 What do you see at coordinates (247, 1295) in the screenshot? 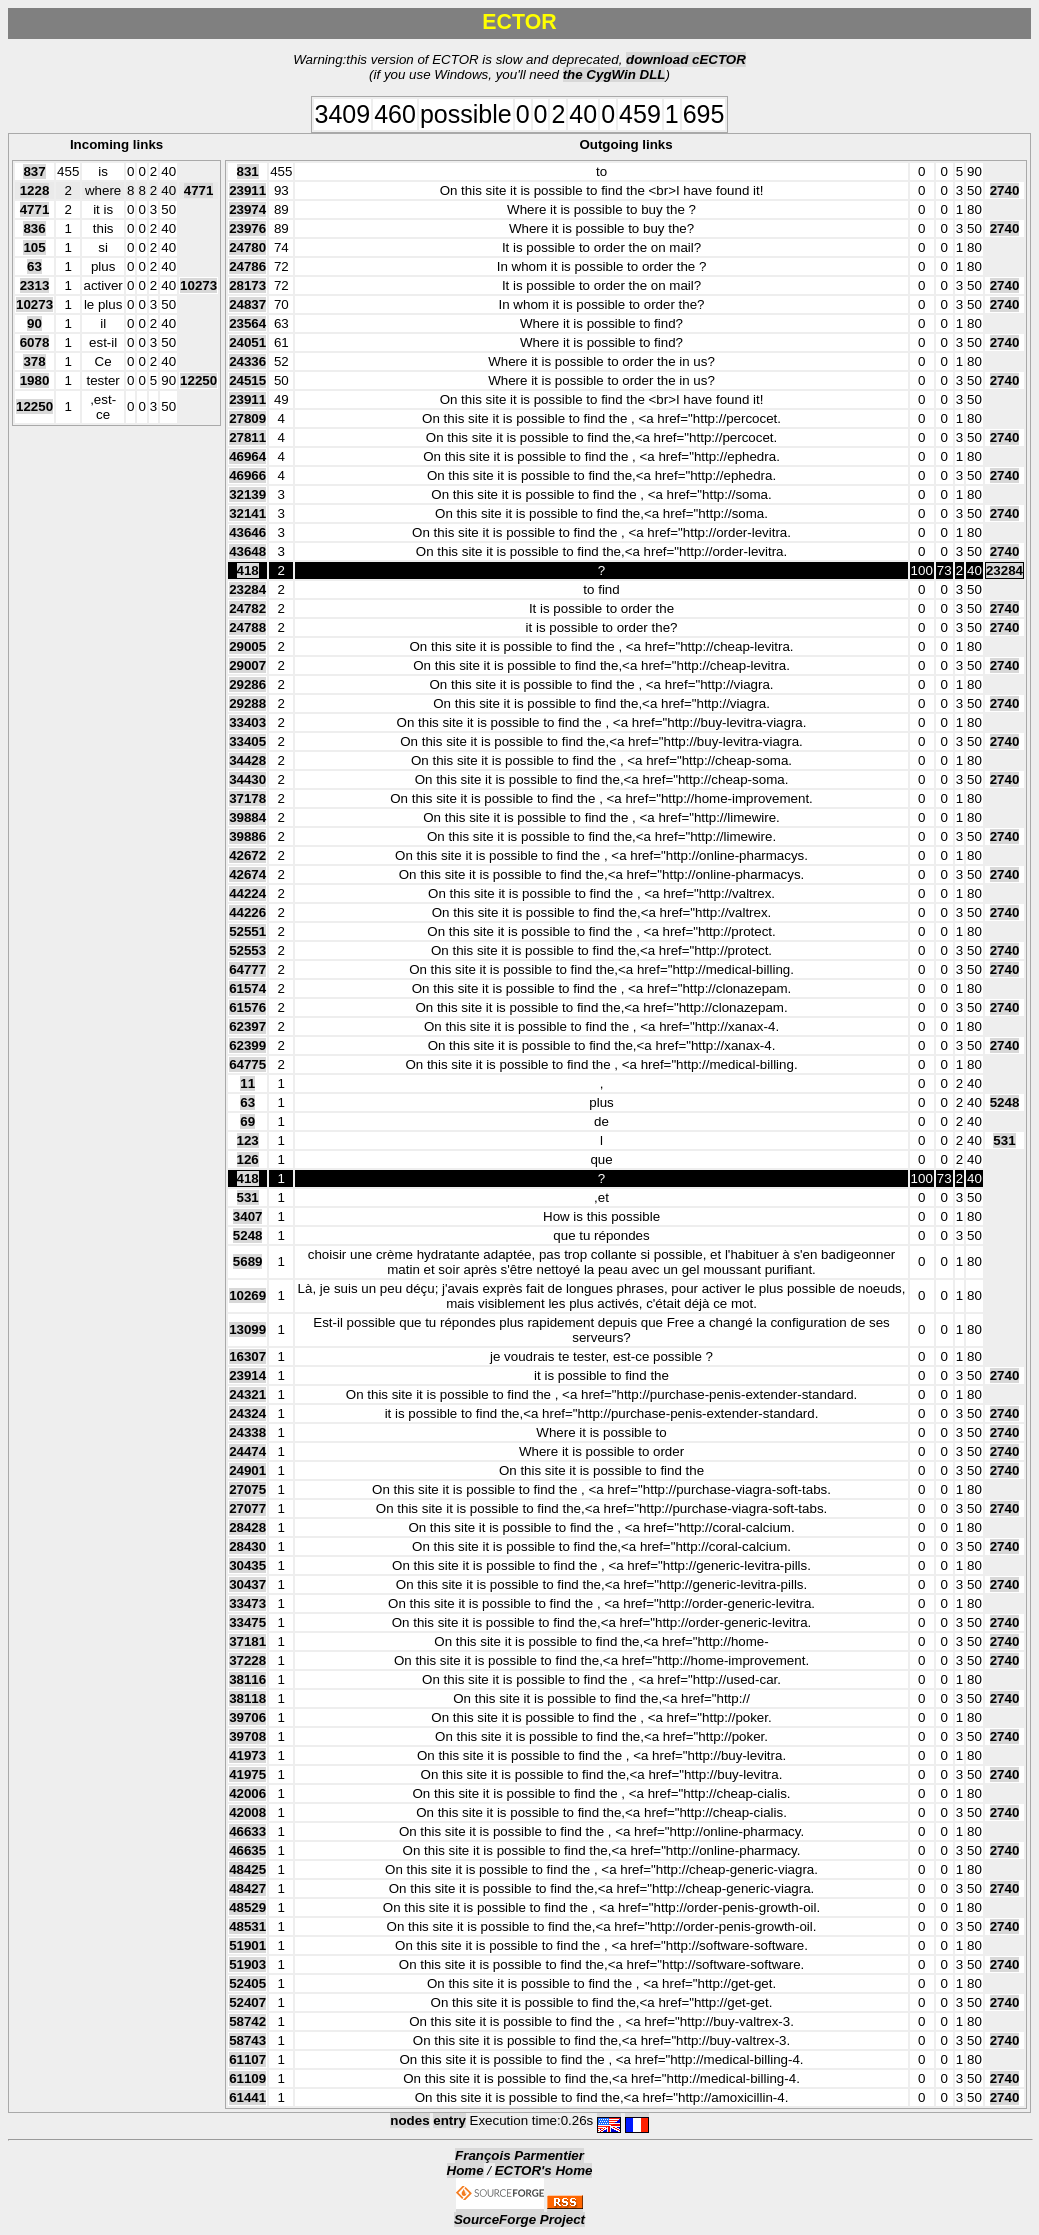
I see `10269` at bounding box center [247, 1295].